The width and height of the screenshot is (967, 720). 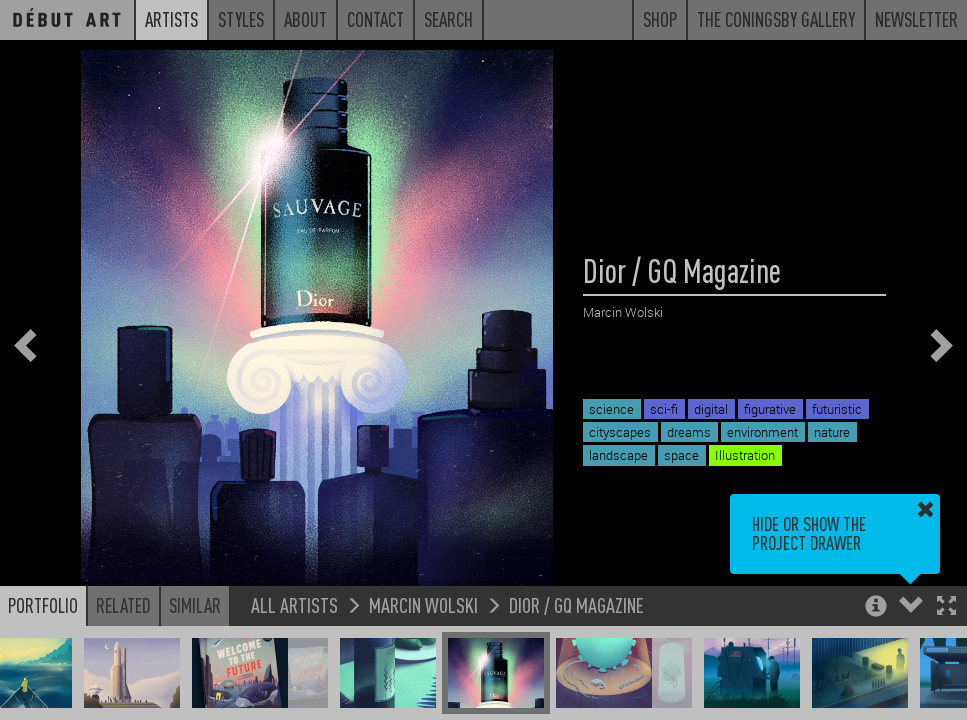 I want to click on [button], so click(x=946, y=607).